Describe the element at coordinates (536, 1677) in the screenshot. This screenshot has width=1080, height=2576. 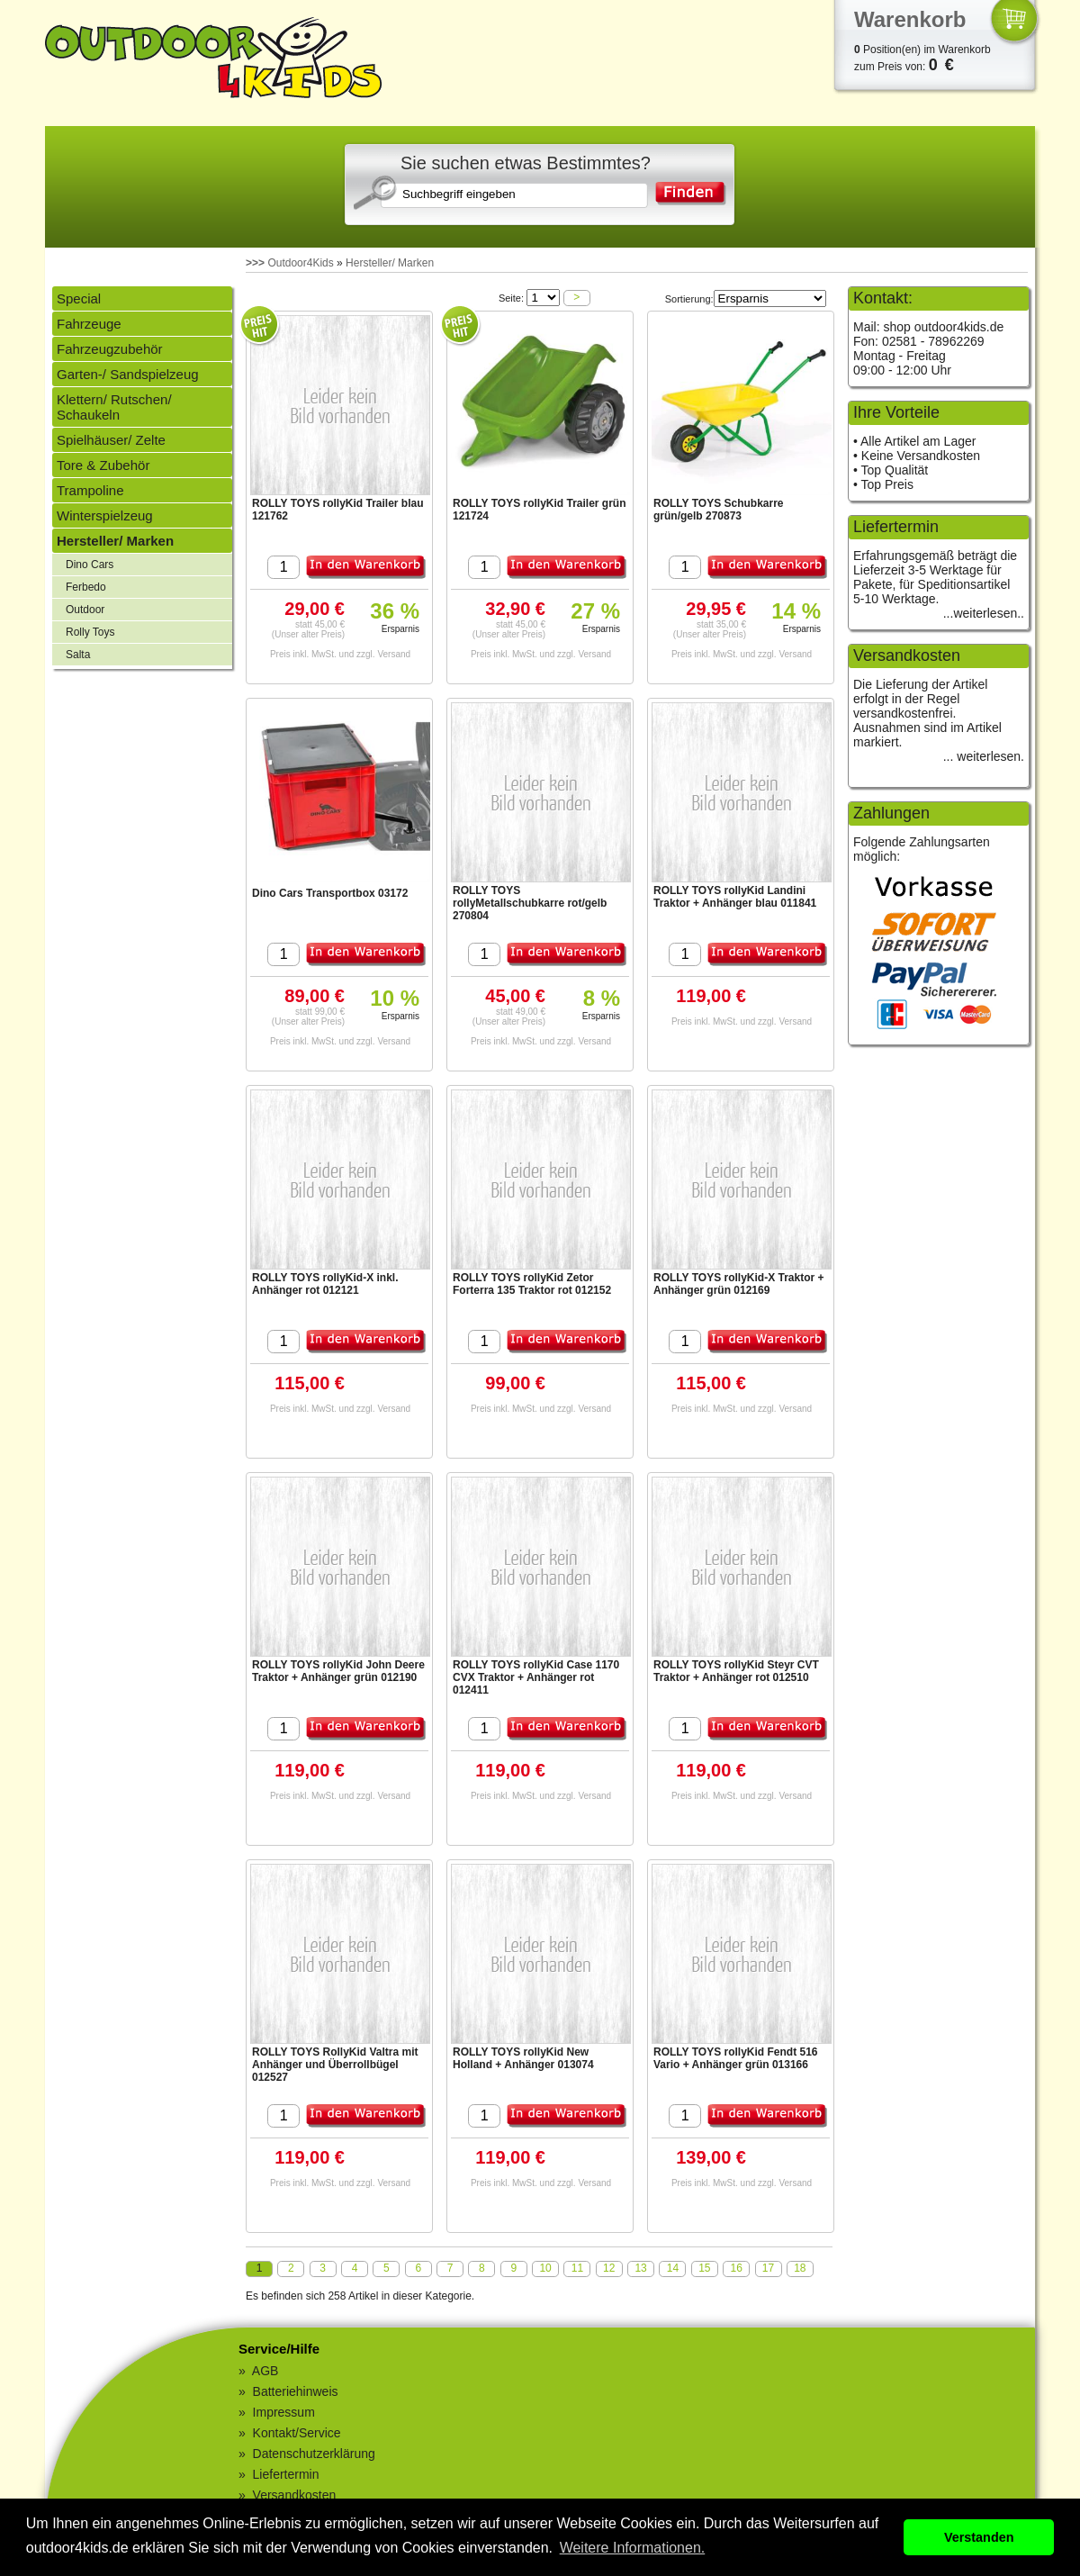
I see `ROLLY TOYS rollyKid Case 1170 CVX Traktor + Anhänger rot 012411` at that location.